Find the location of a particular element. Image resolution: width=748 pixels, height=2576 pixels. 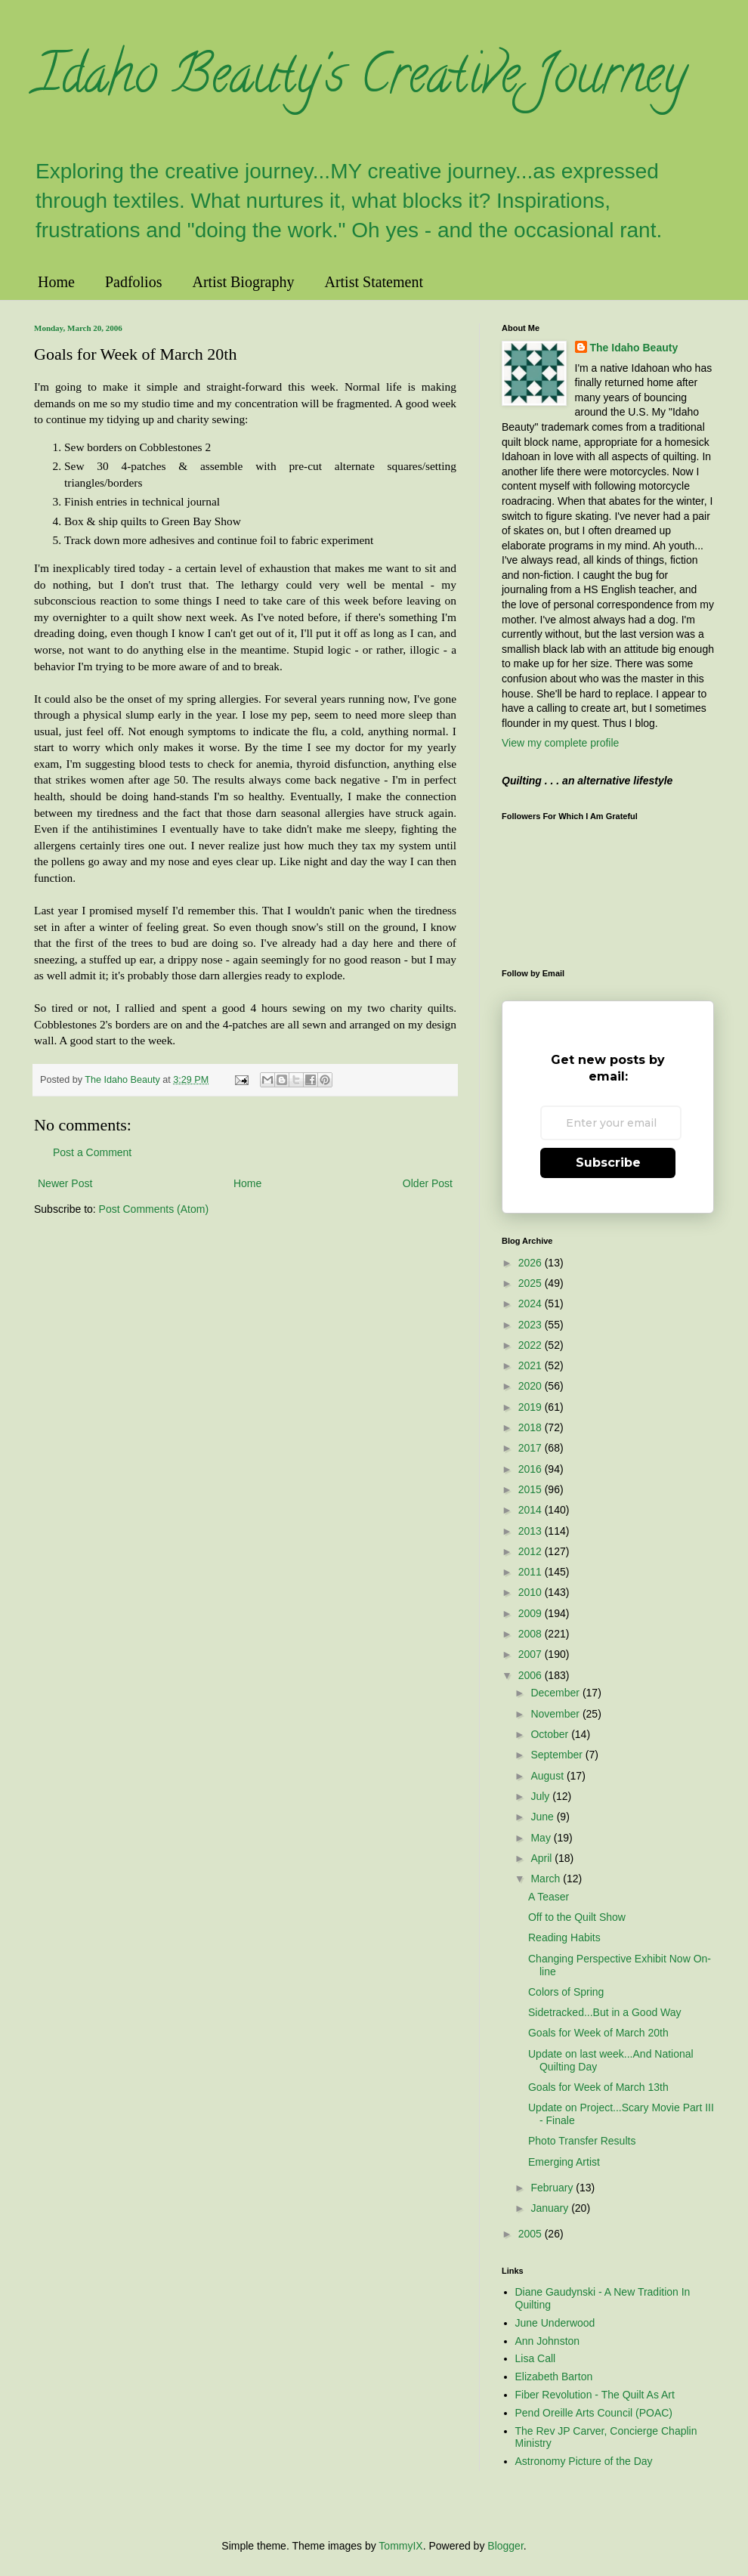

2024 is located at coordinates (531, 1303).